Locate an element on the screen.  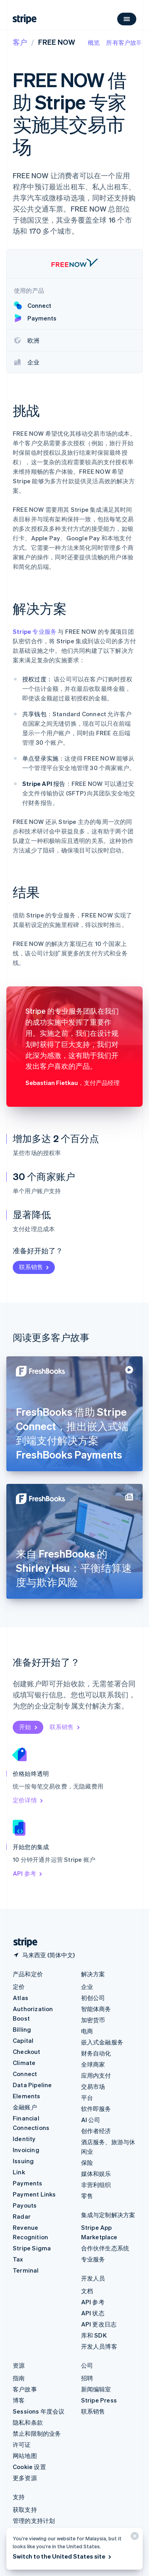
Sessions 年度会议 is located at coordinates (39, 2411).